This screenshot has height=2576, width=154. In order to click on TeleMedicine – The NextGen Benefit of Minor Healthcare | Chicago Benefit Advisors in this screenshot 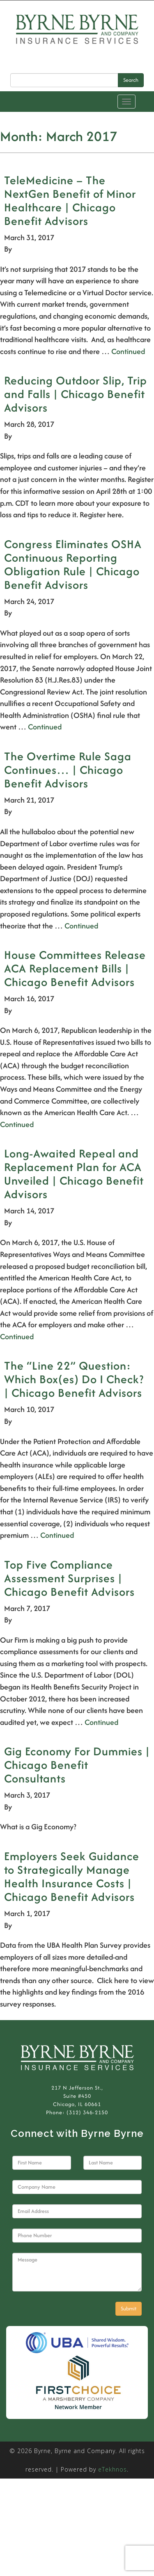, I will do `click(70, 200)`.